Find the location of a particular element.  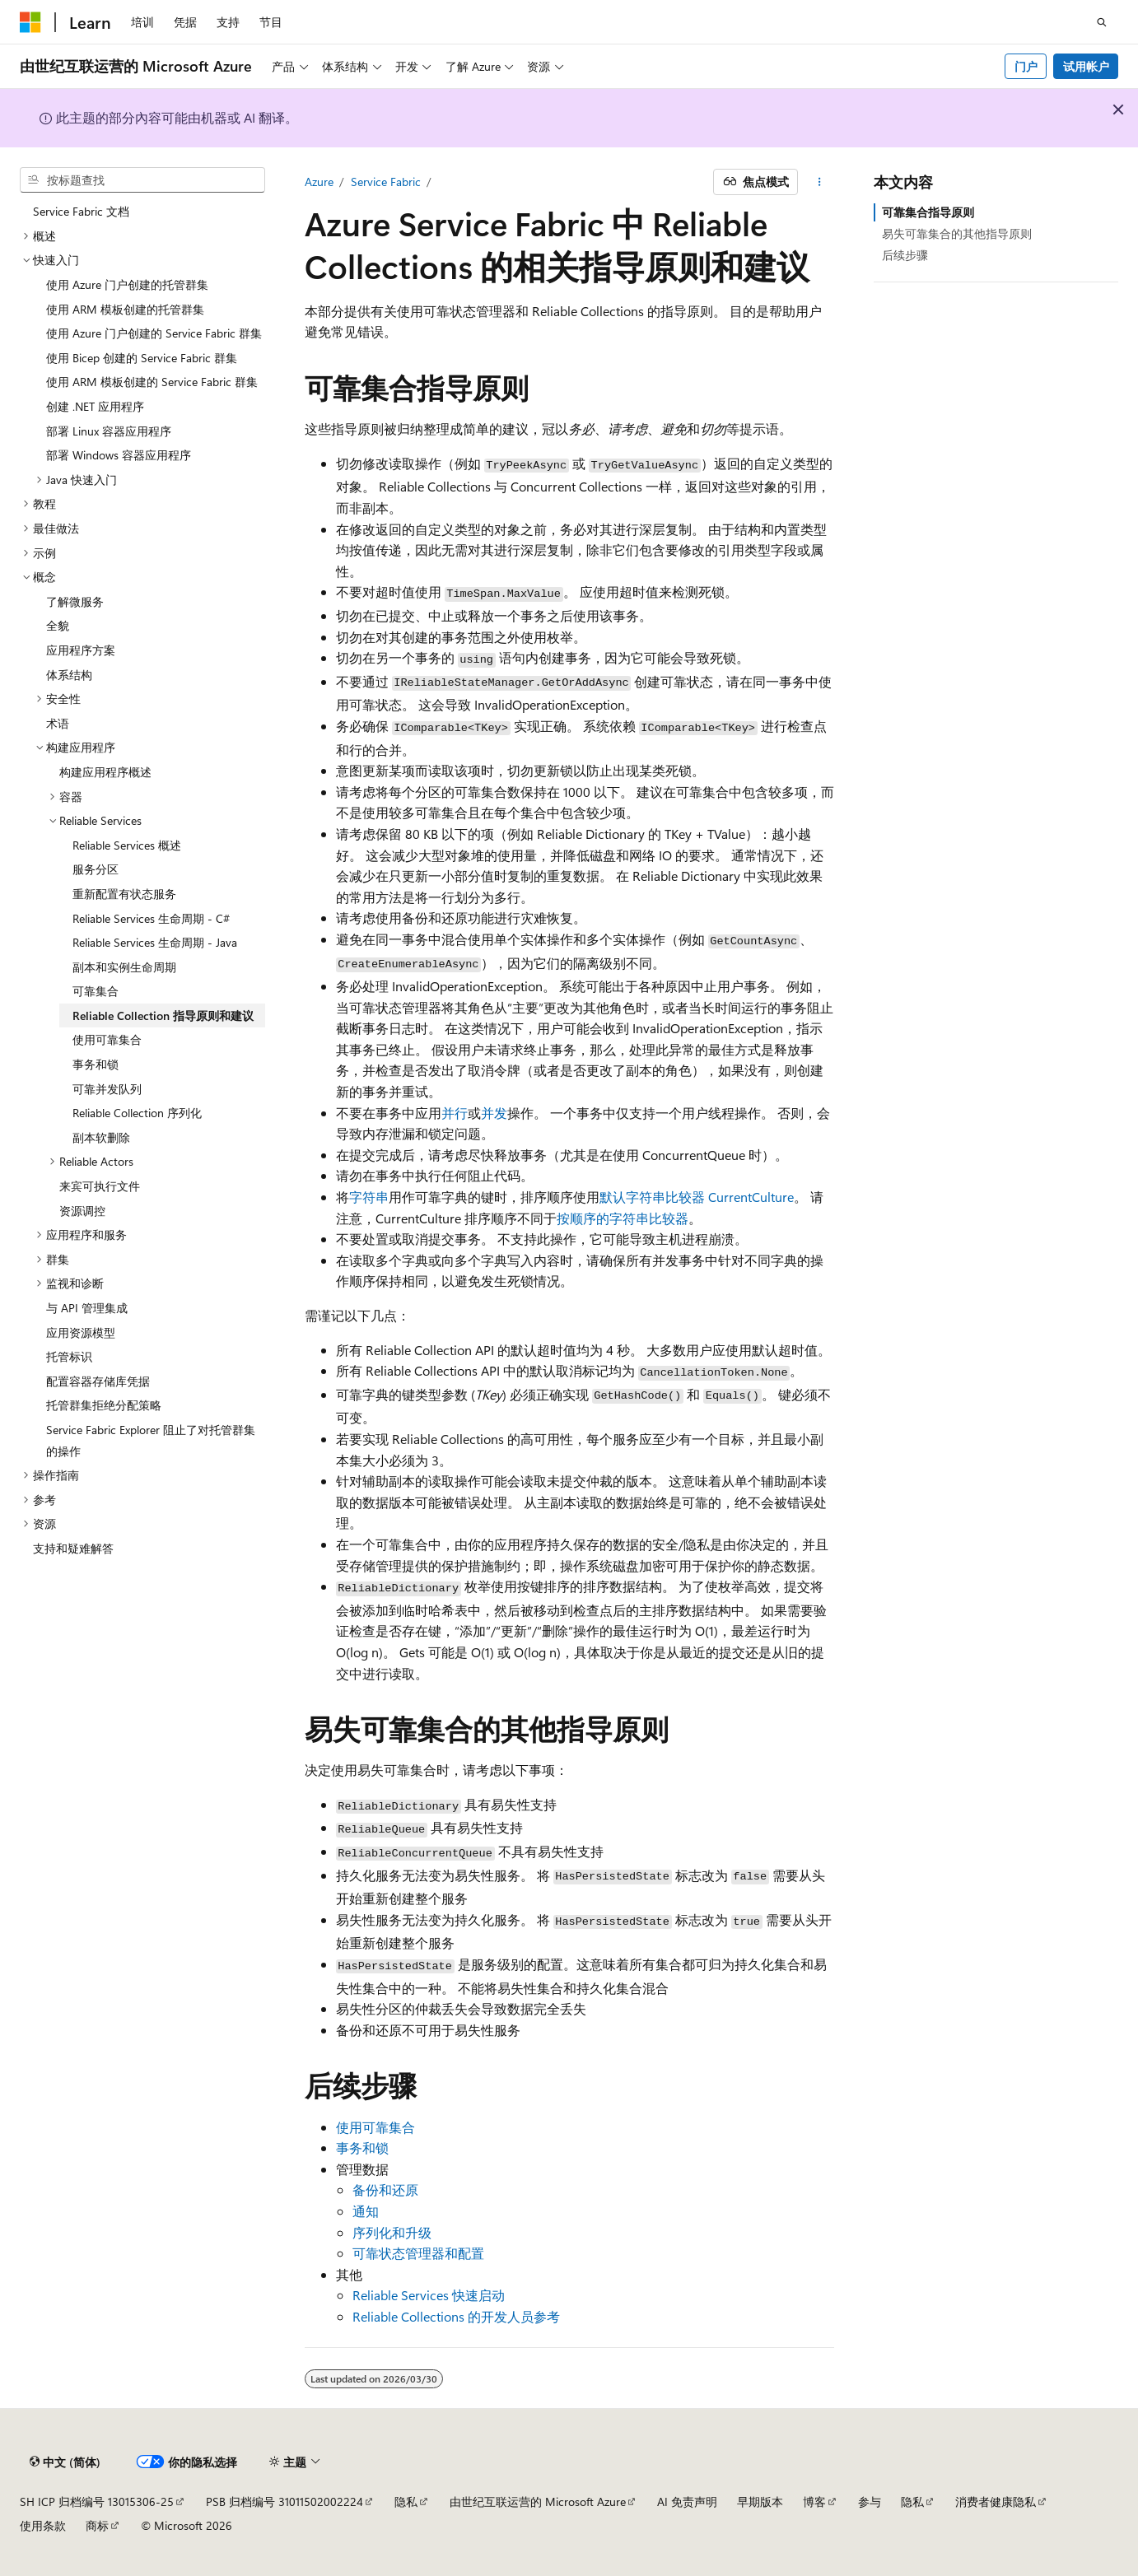

Reliable Services 快速启动 is located at coordinates (428, 2294).